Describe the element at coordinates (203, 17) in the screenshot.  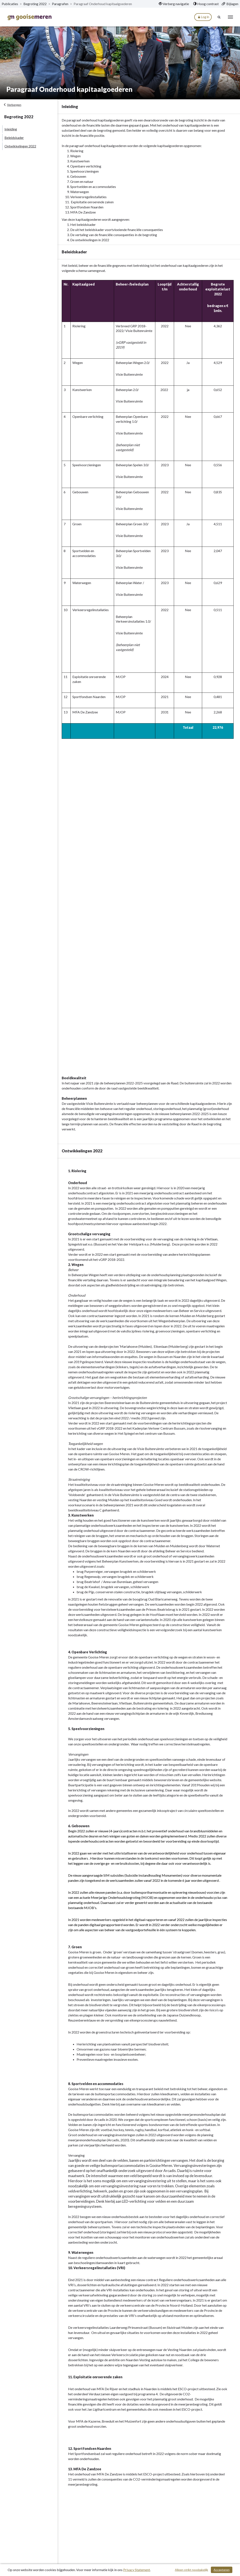
I see `Log in` at that location.